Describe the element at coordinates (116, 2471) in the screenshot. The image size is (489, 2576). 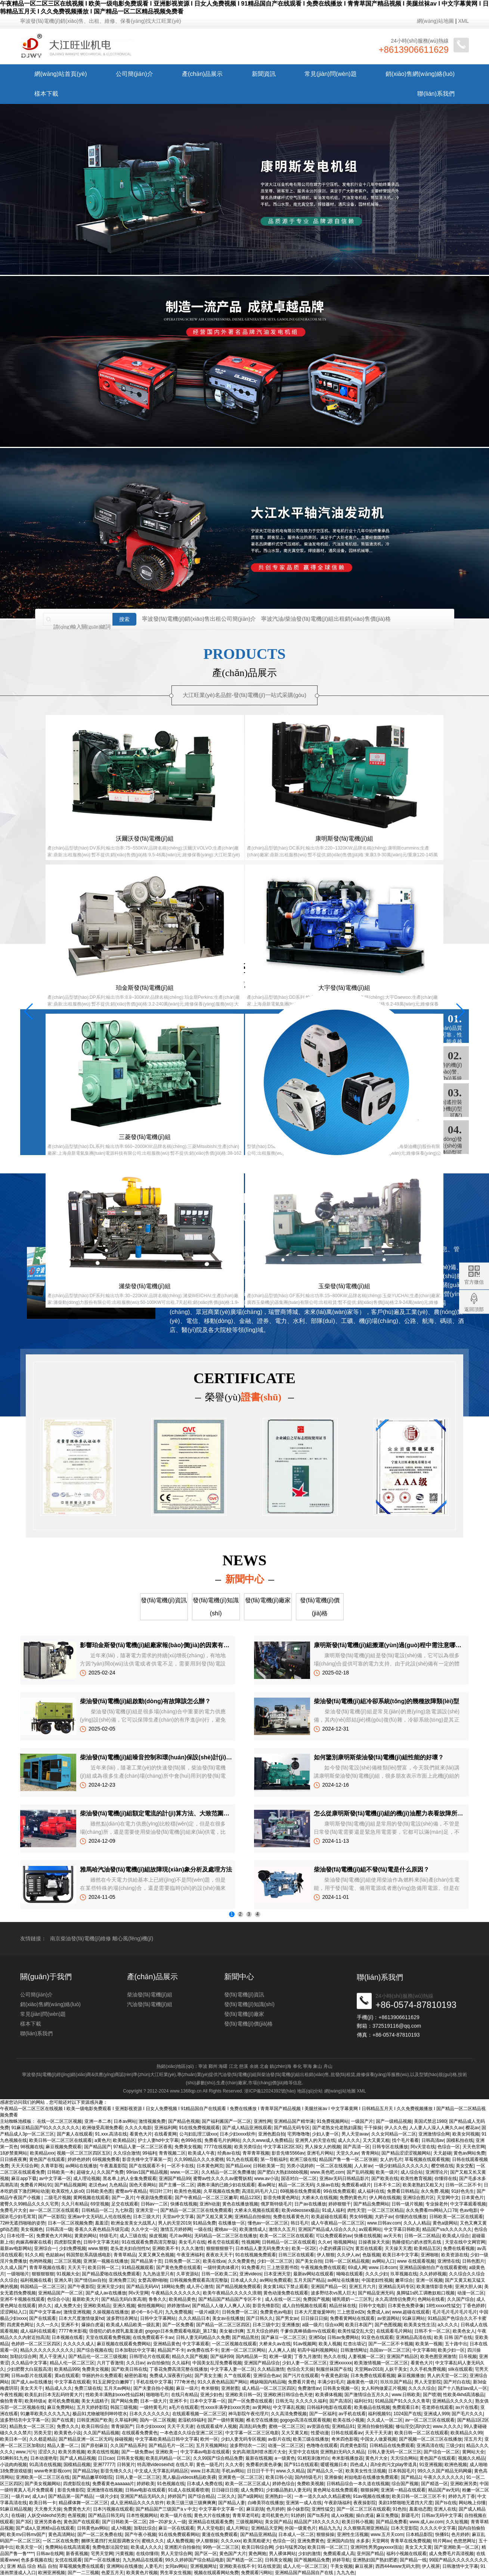
I see `影音先锋久久久` at that location.